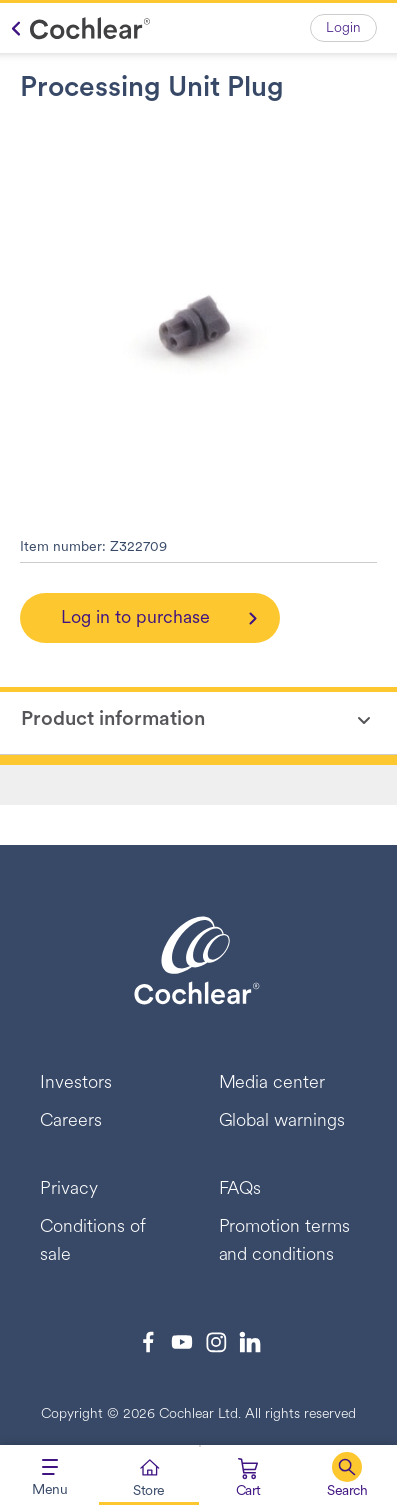 The image size is (397, 1505). I want to click on Privacy, so click(69, 1189).